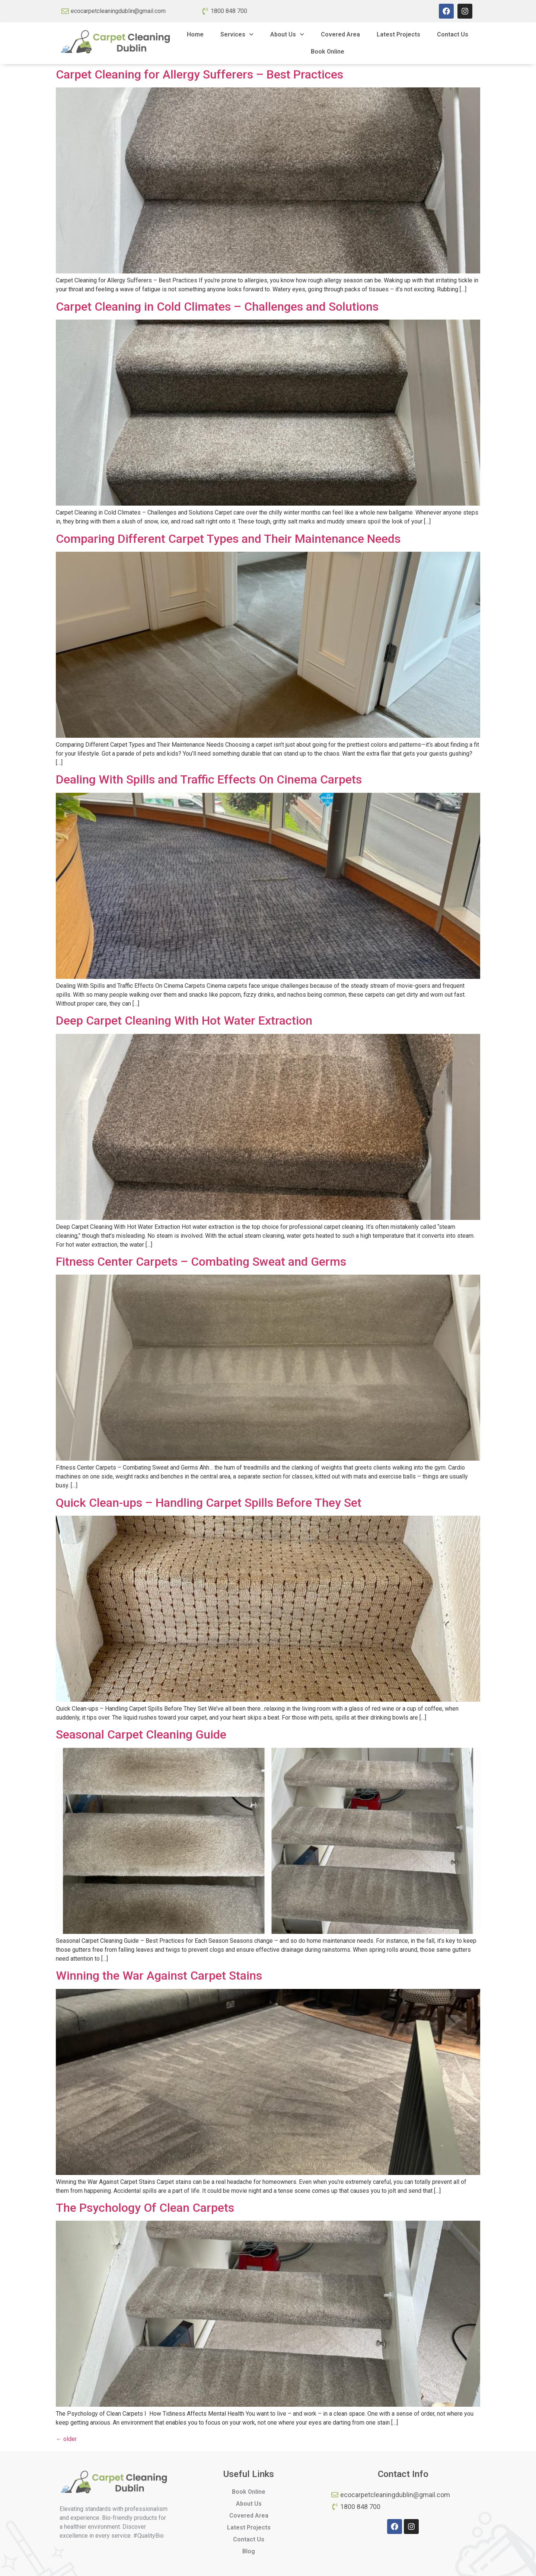 The height and width of the screenshot is (2576, 536). What do you see at coordinates (327, 51) in the screenshot?
I see `Book Online` at bounding box center [327, 51].